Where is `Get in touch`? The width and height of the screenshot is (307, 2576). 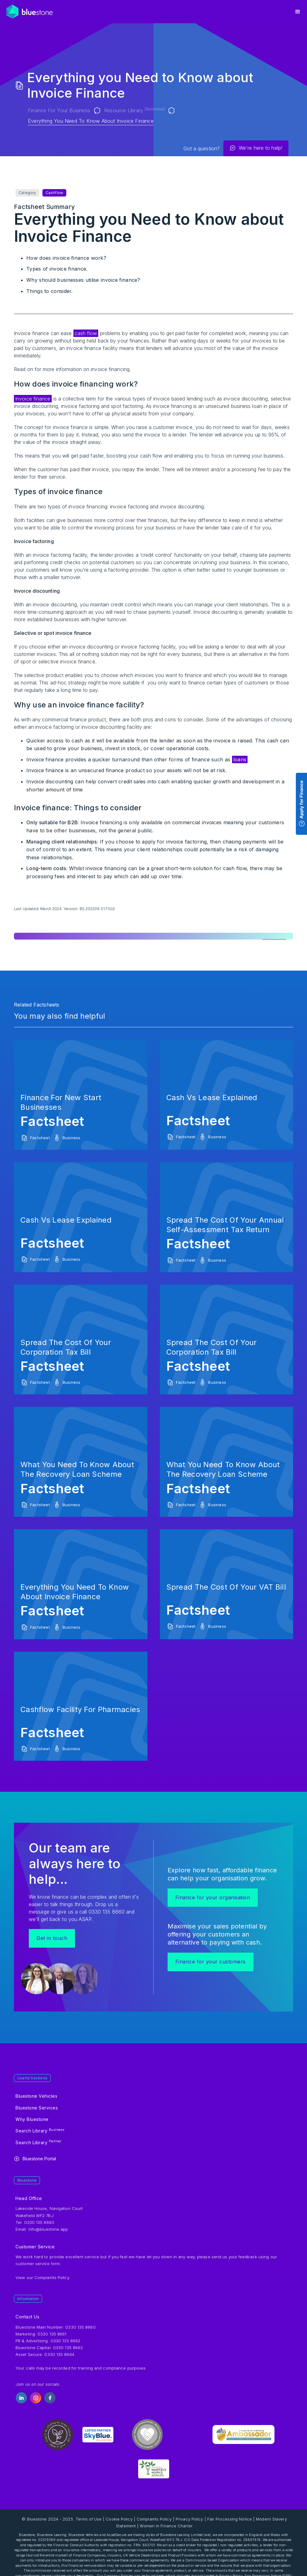 Get in touch is located at coordinates (52, 1938).